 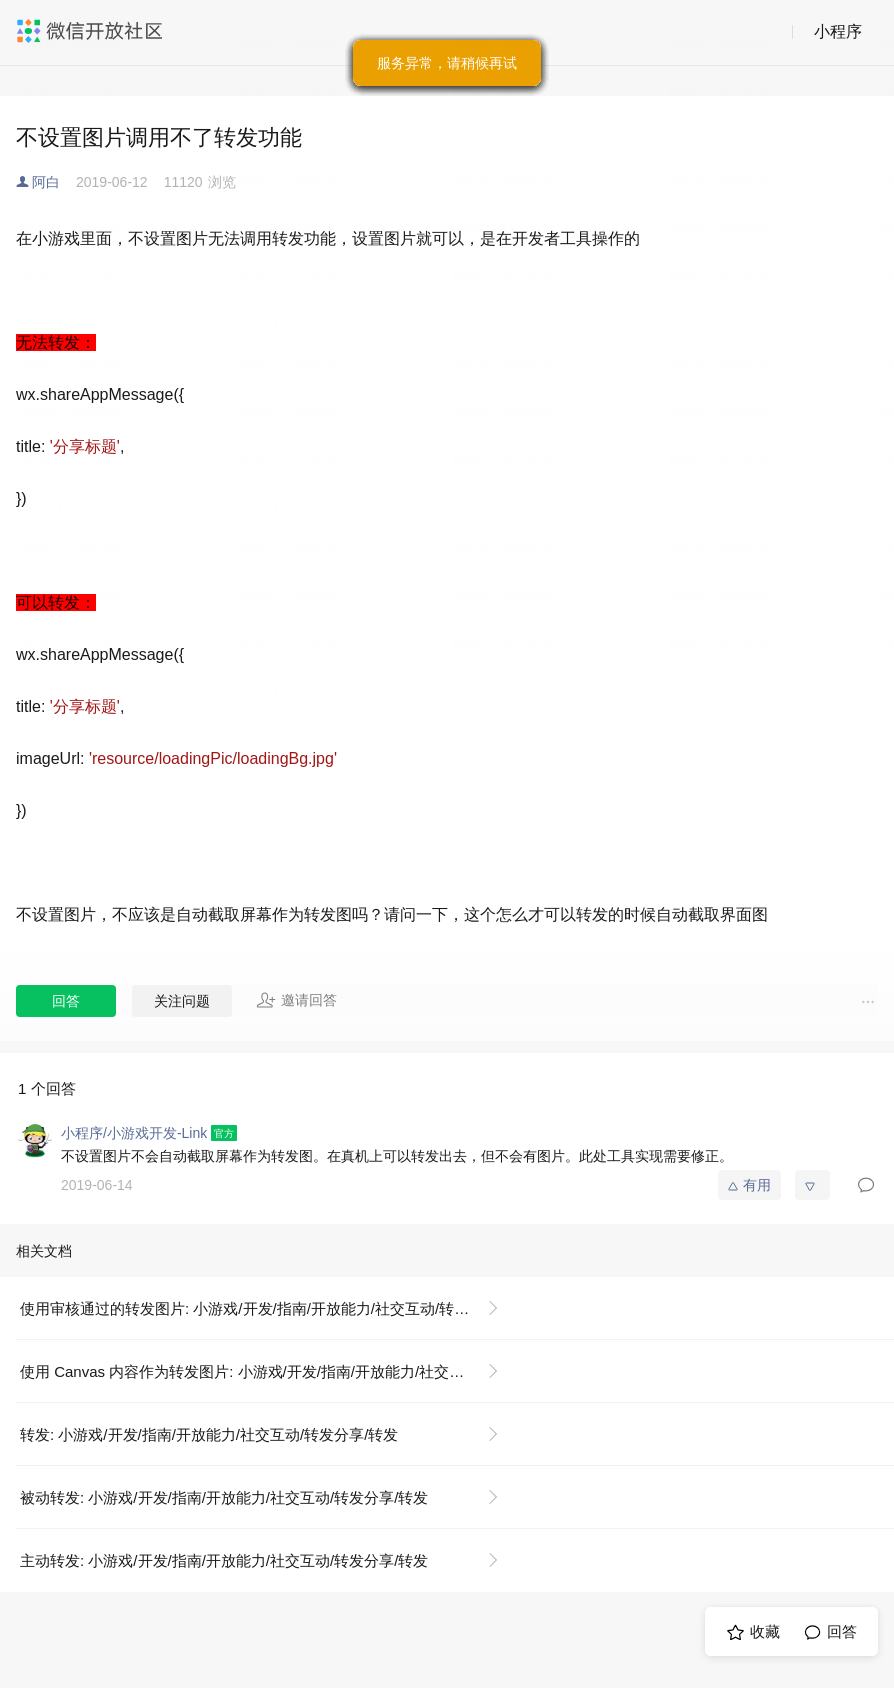 What do you see at coordinates (66, 1001) in the screenshot?
I see `回答` at bounding box center [66, 1001].